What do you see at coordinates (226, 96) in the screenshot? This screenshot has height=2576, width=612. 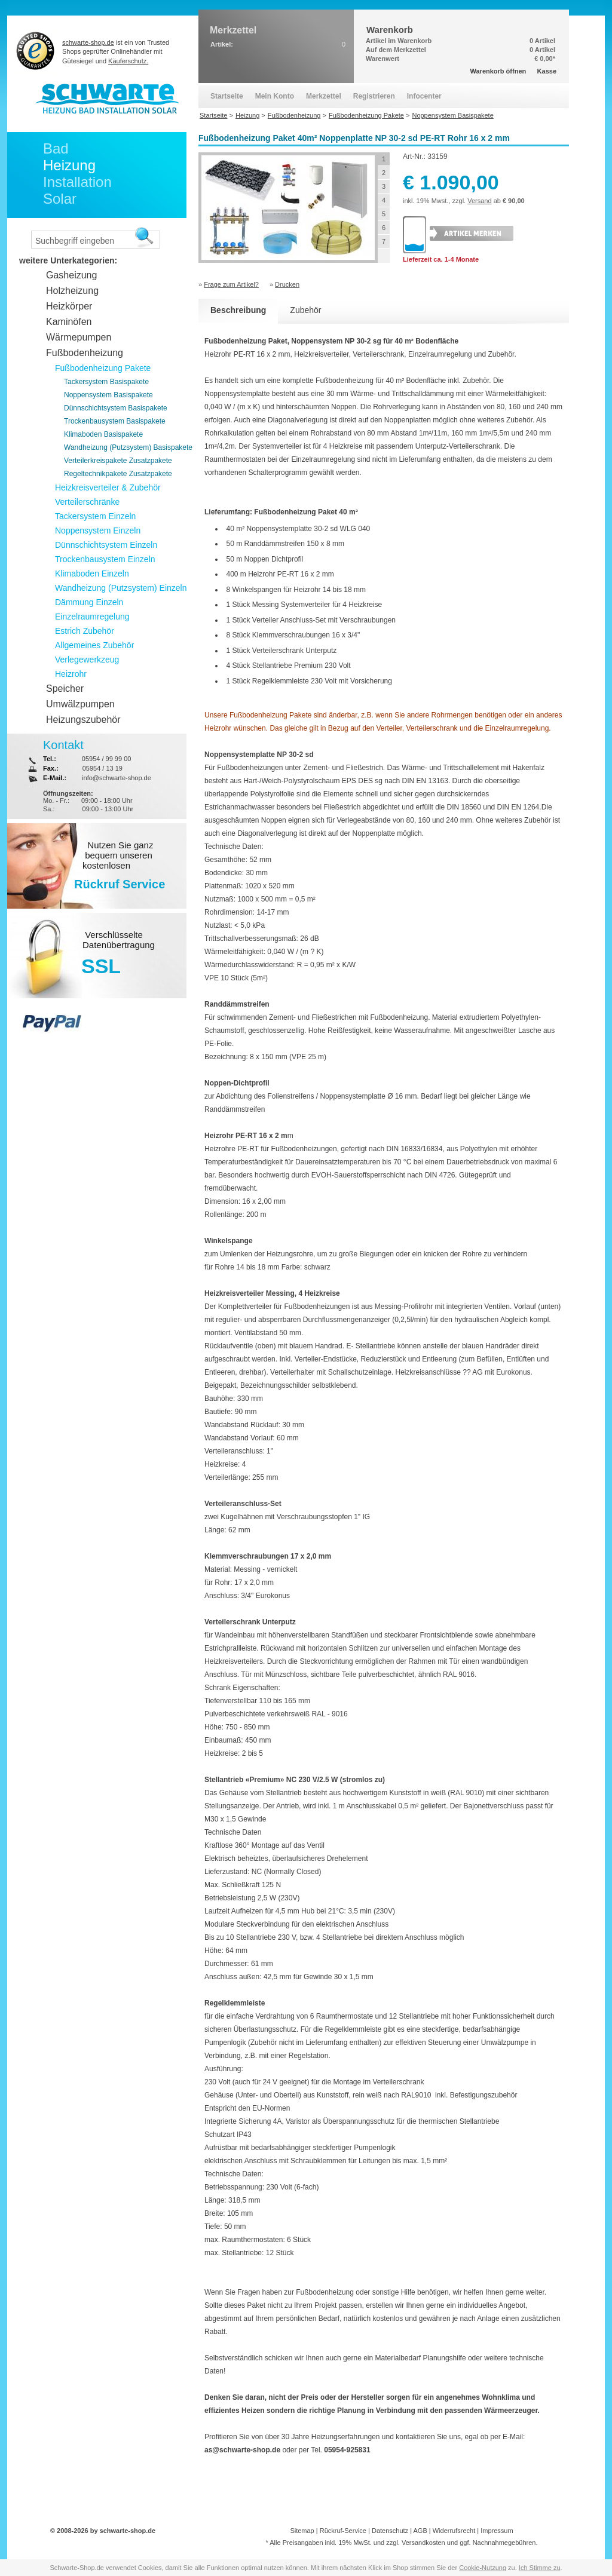 I see `Startseite` at bounding box center [226, 96].